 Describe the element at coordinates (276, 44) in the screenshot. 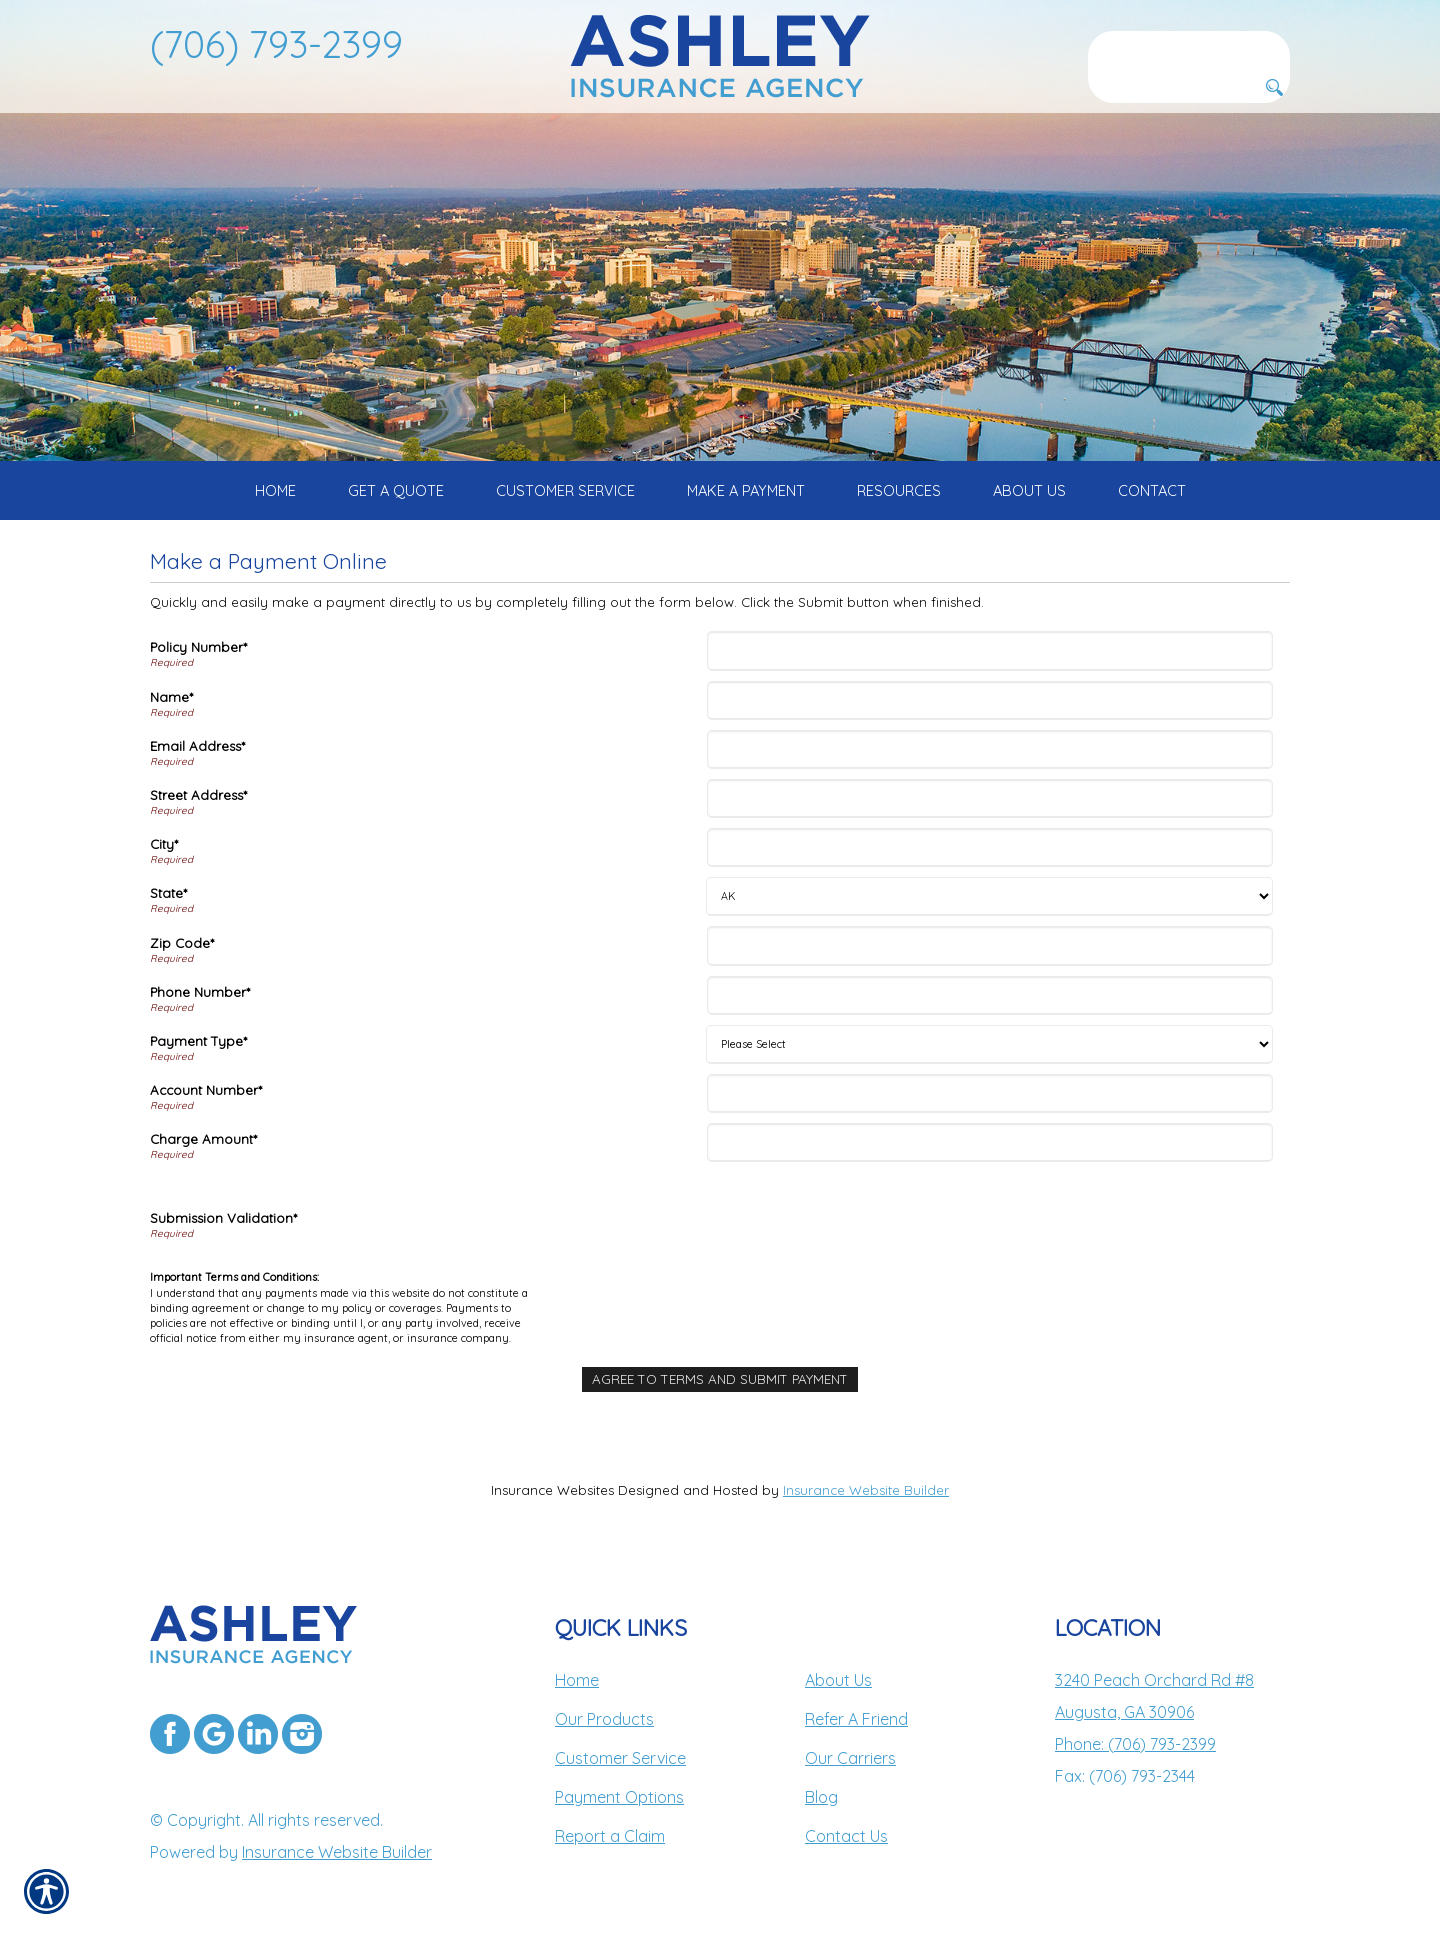

I see `(706) 793-2399` at that location.